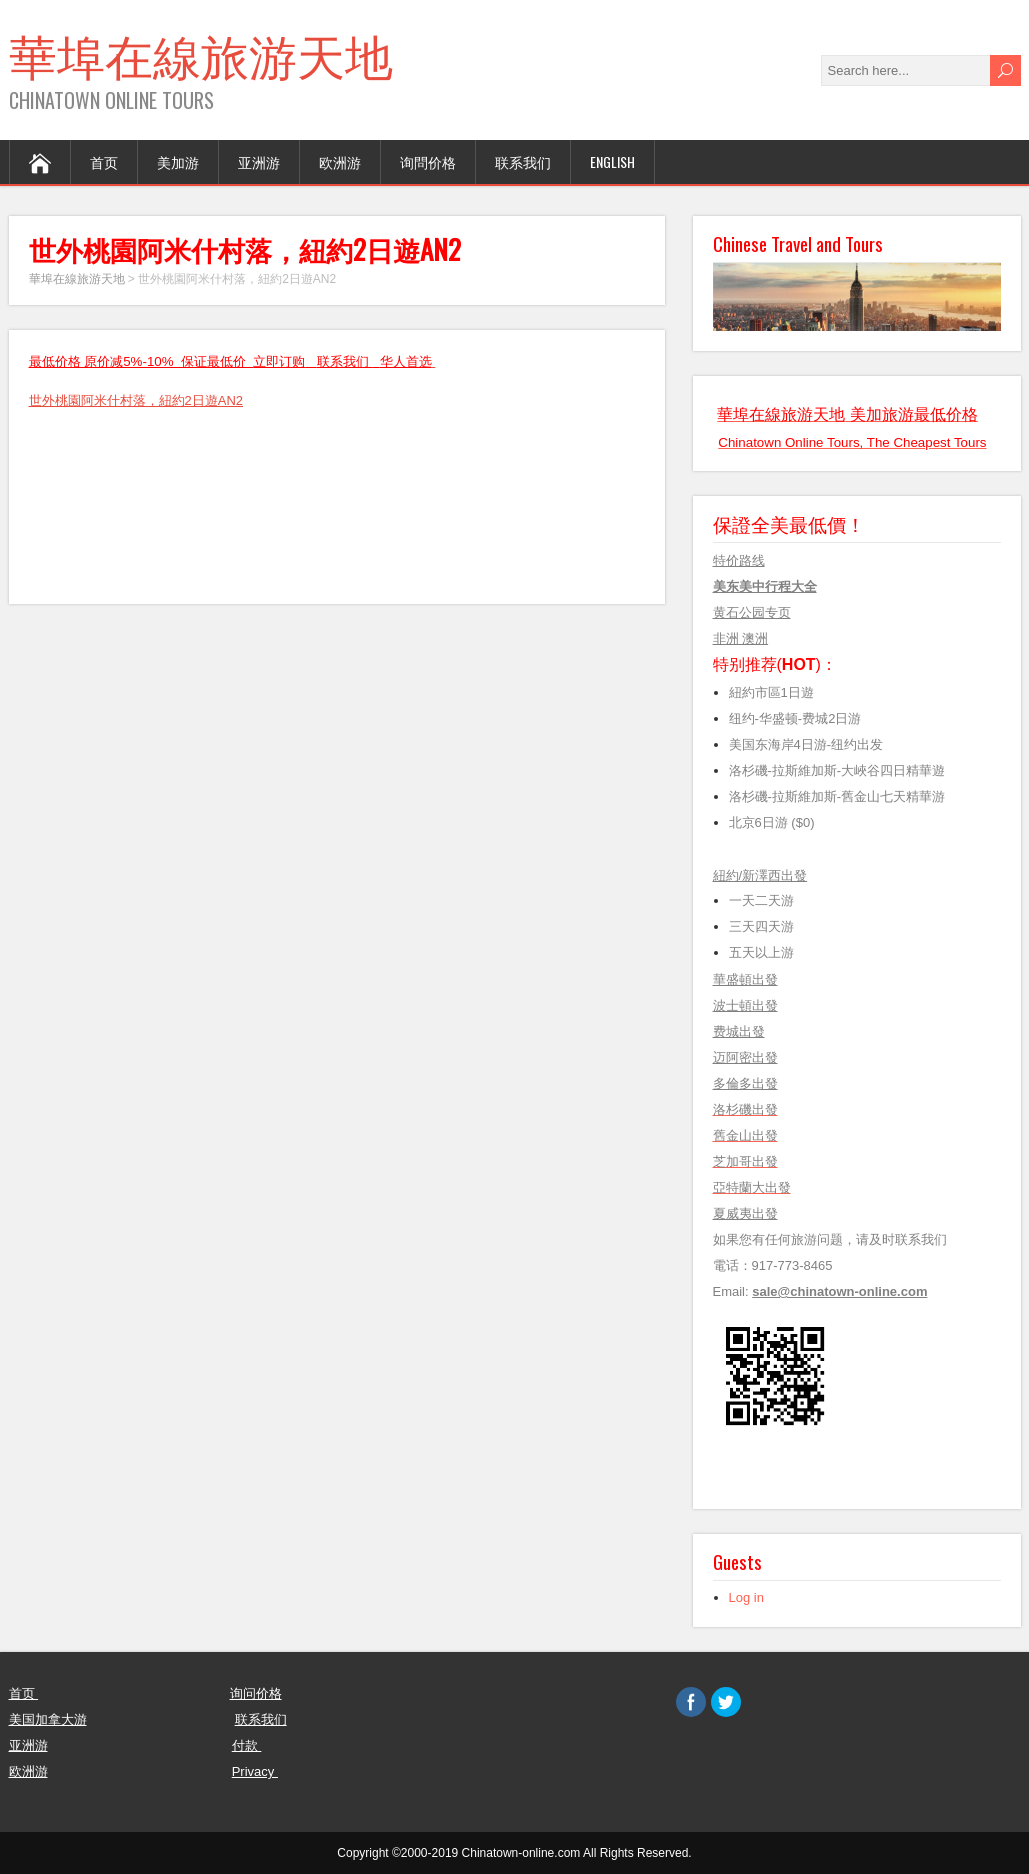 Image resolution: width=1029 pixels, height=1874 pixels. I want to click on 黄石公园专页, so click(752, 612).